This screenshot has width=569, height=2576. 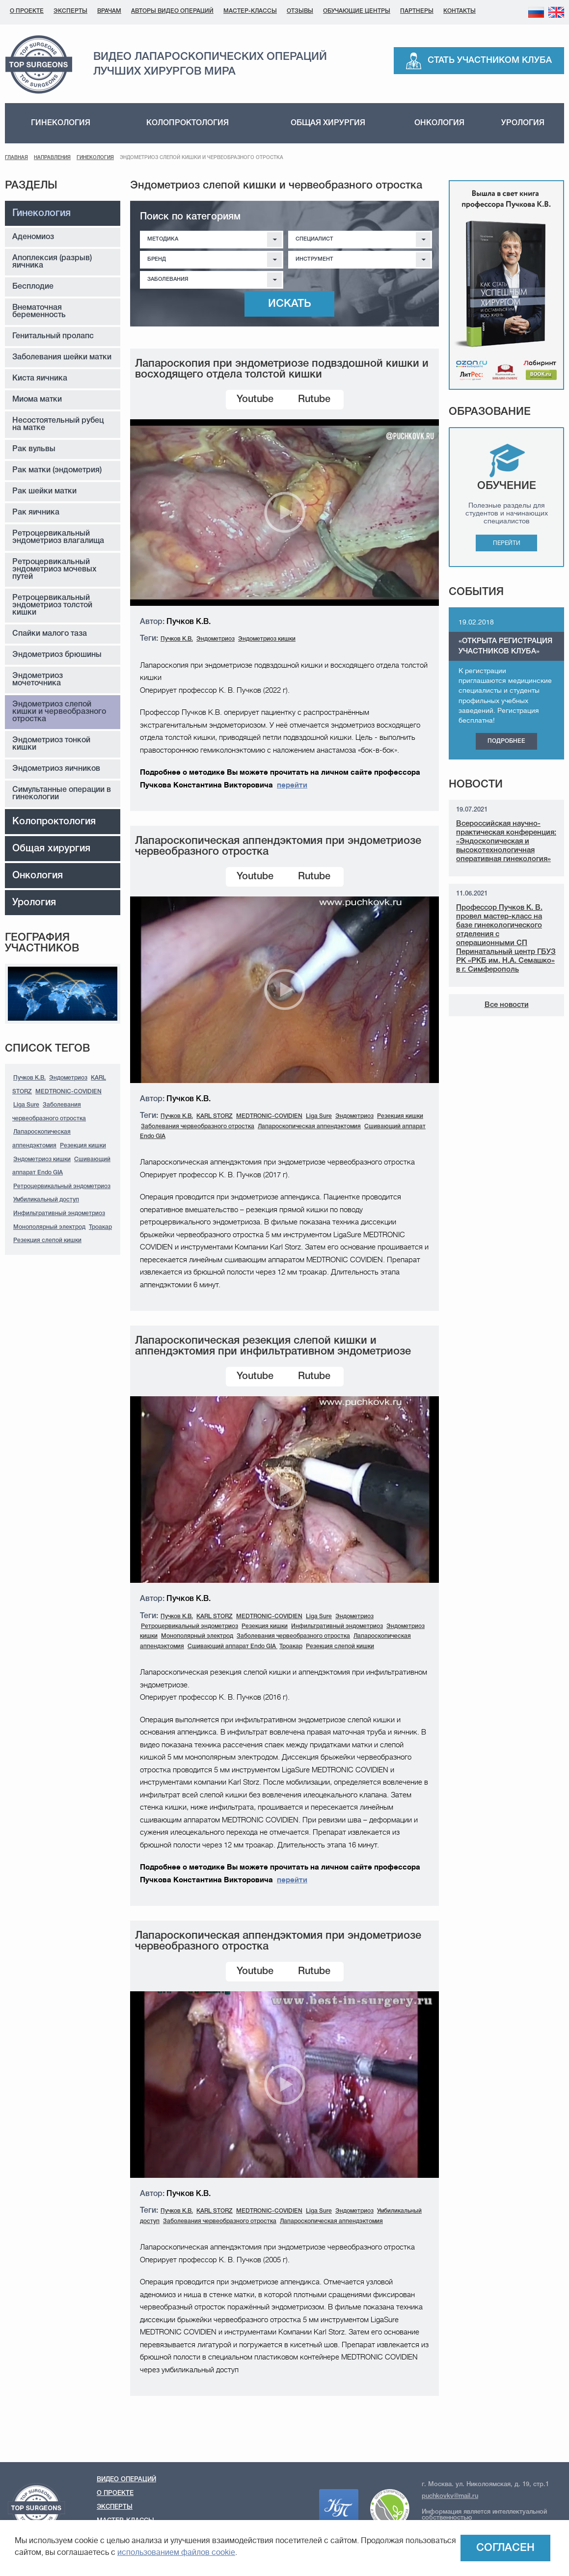 What do you see at coordinates (250, 11) in the screenshot?
I see `Мастер-классы` at bounding box center [250, 11].